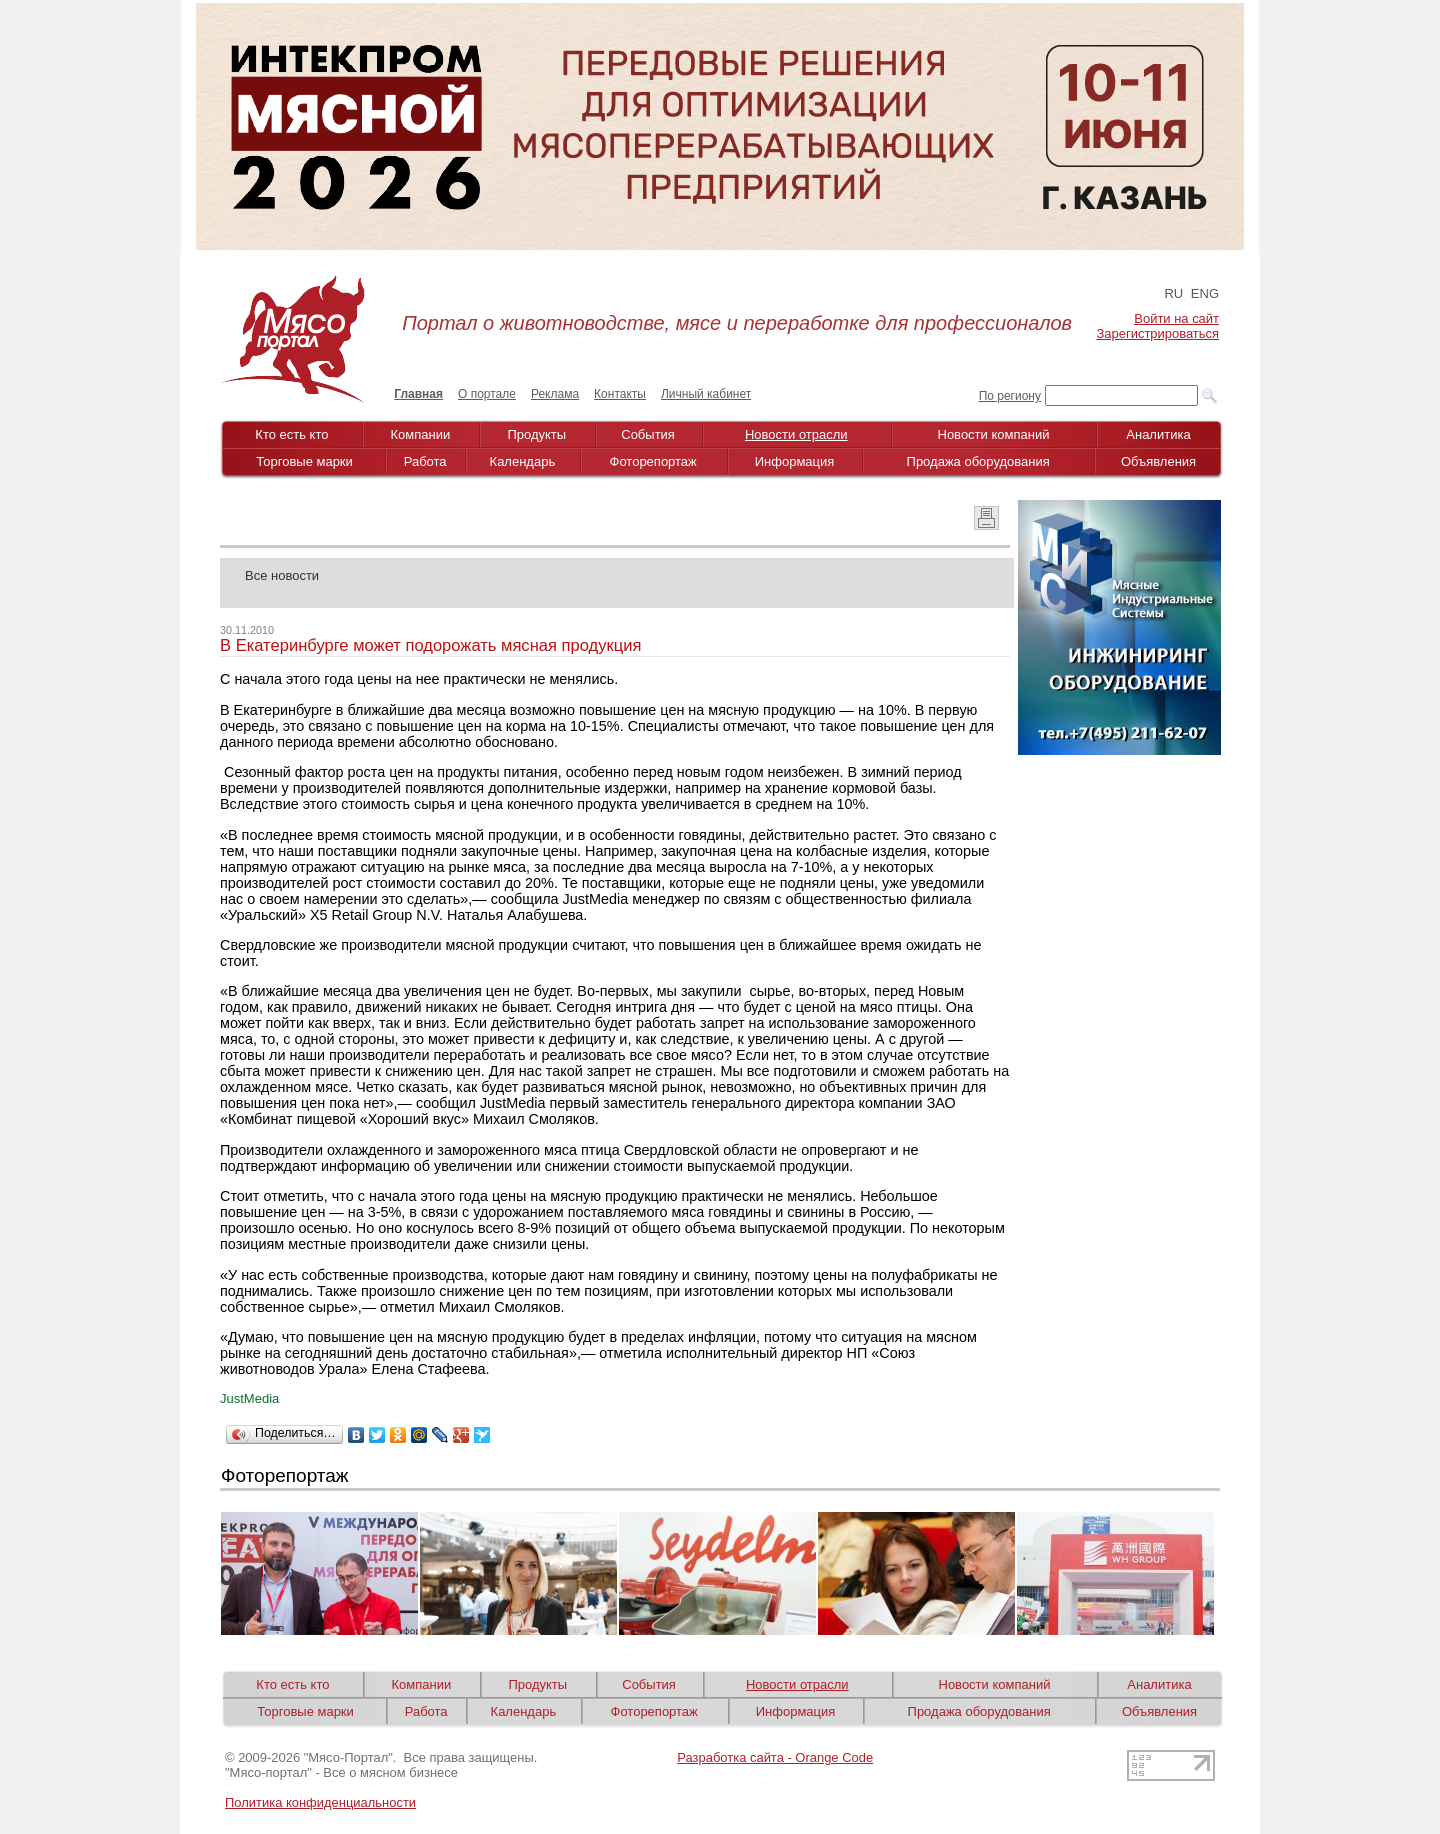  What do you see at coordinates (304, 461) in the screenshot?
I see `Торговые марки` at bounding box center [304, 461].